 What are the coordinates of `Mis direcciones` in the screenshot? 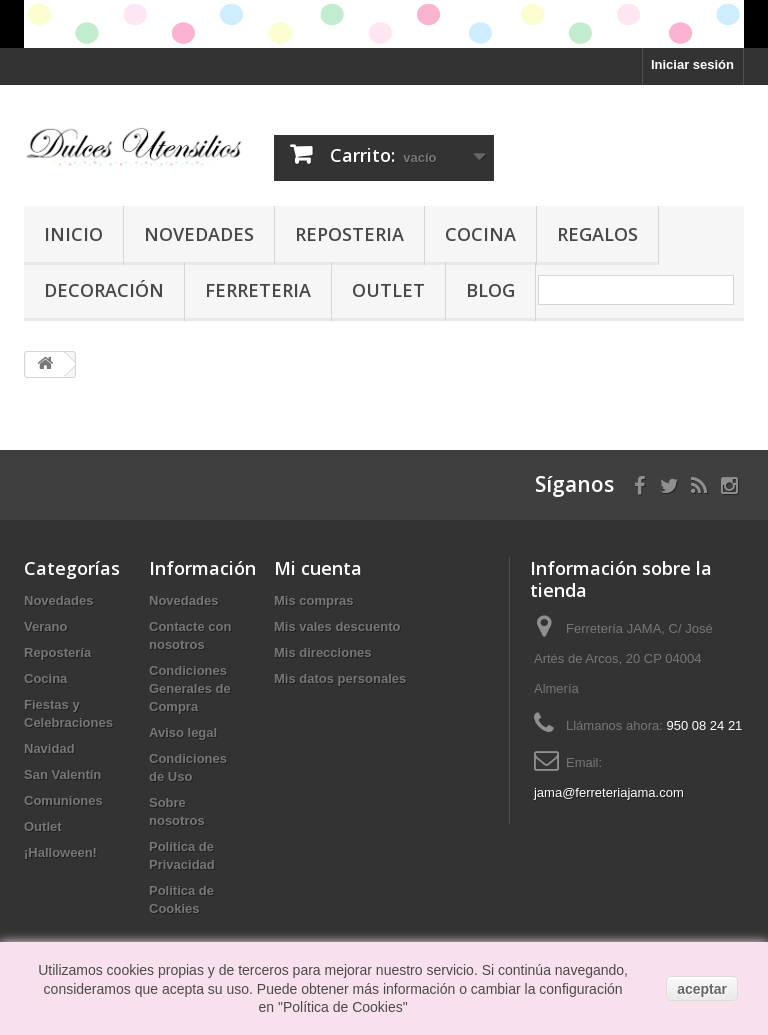 It's located at (323, 652).